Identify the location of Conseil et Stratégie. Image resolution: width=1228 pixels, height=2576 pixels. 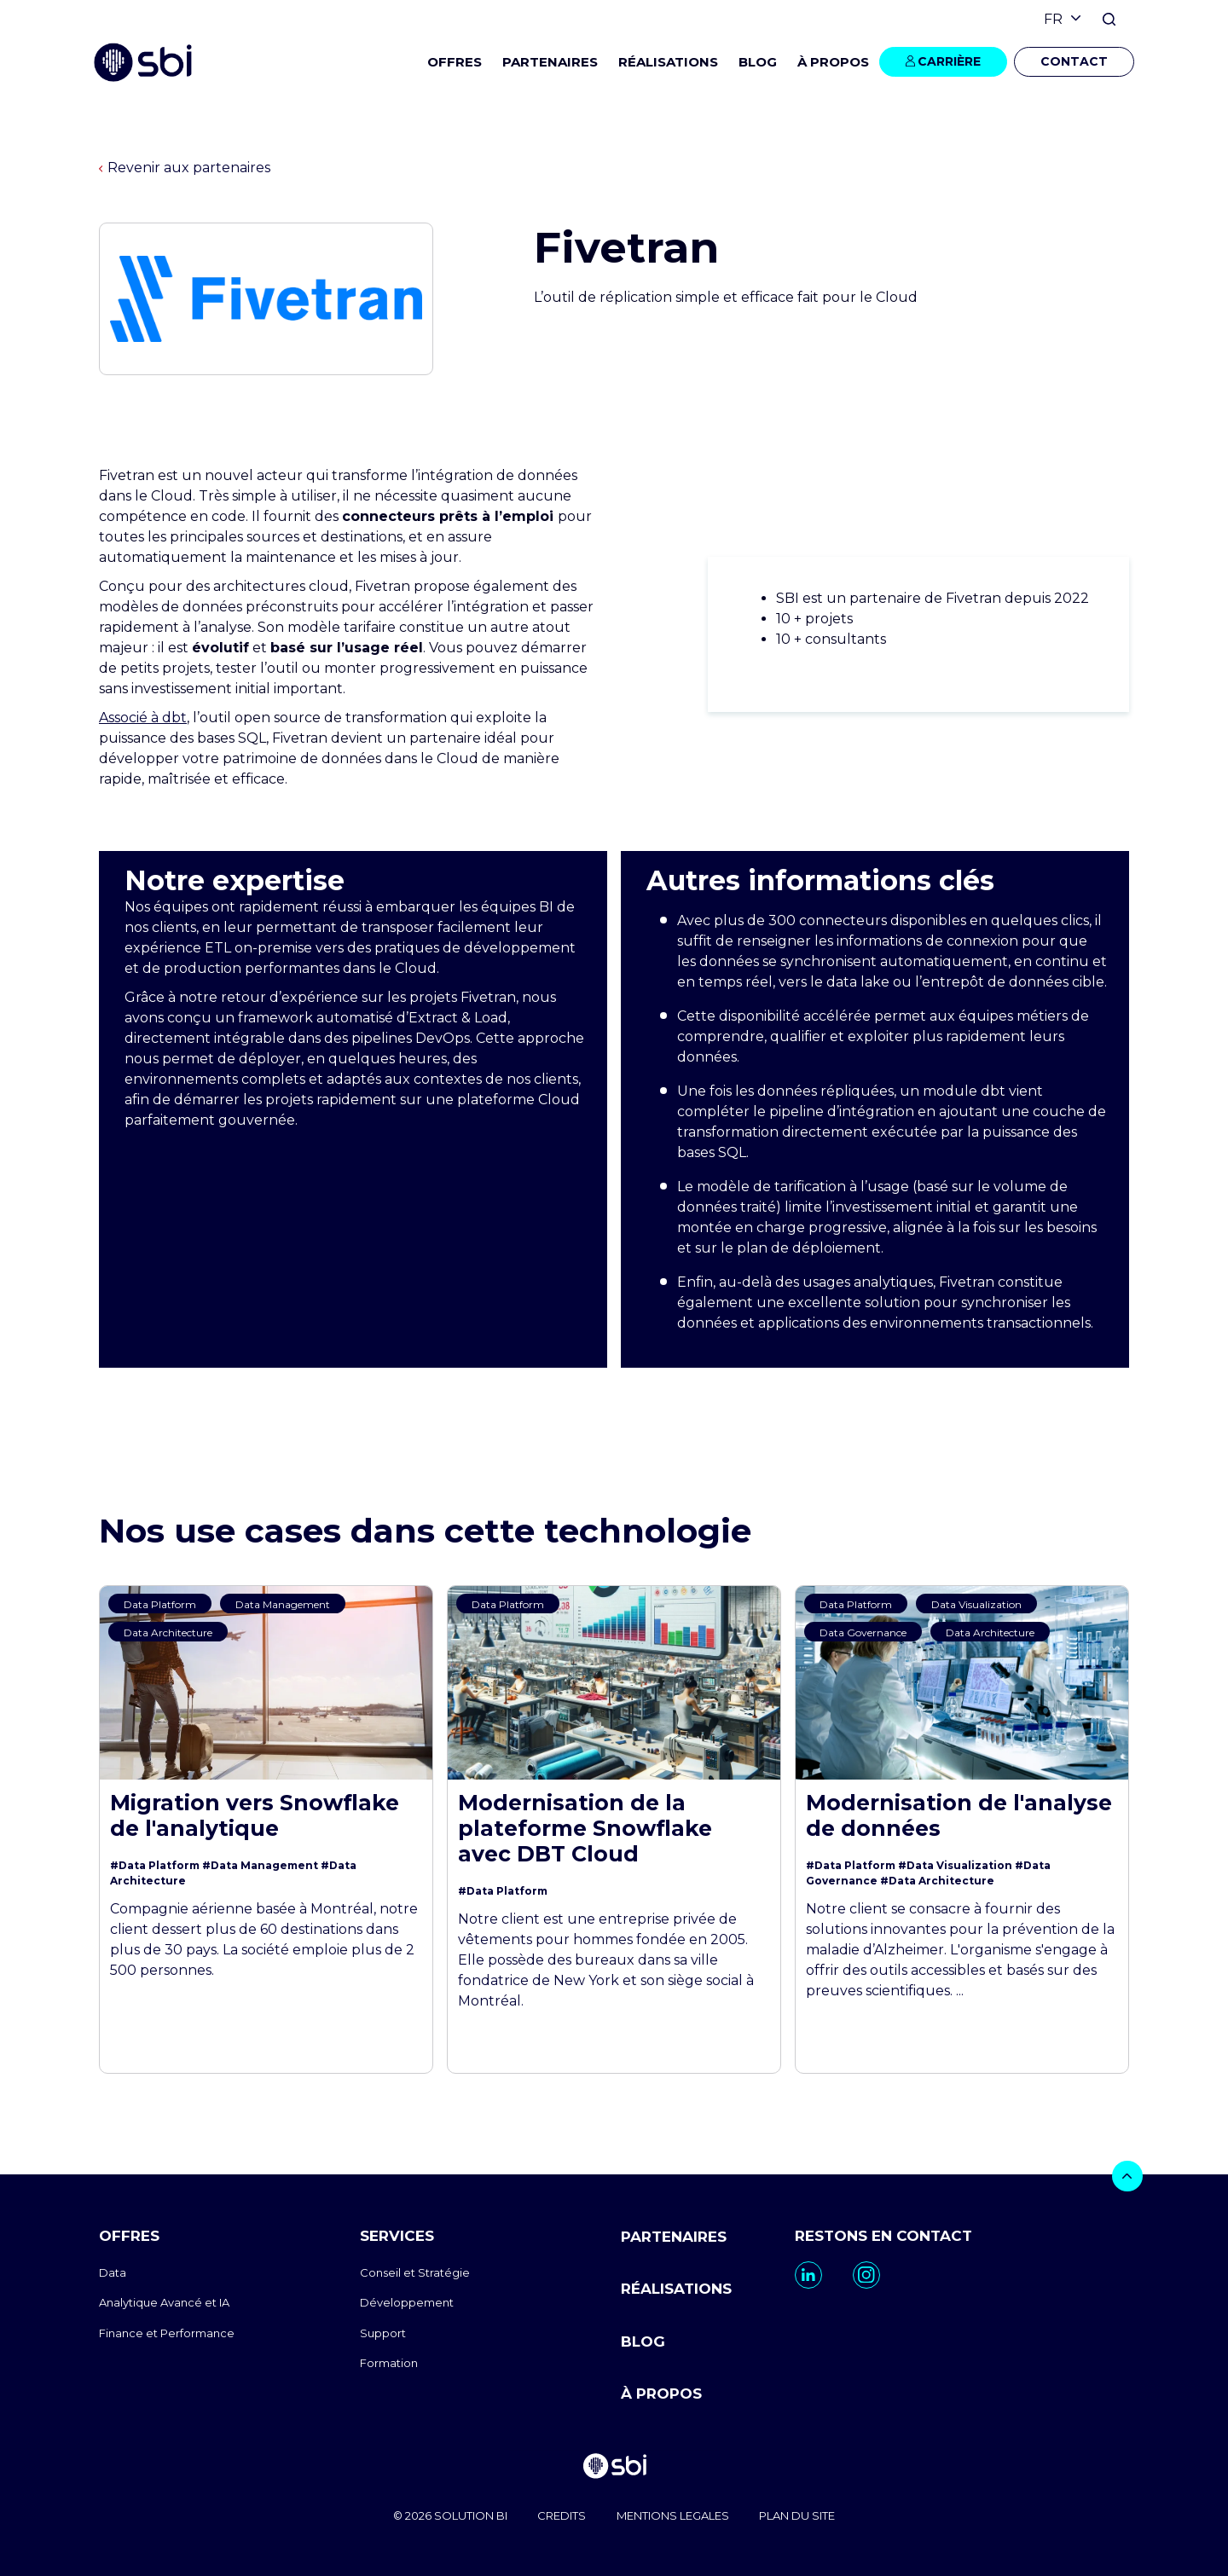
(415, 2272).